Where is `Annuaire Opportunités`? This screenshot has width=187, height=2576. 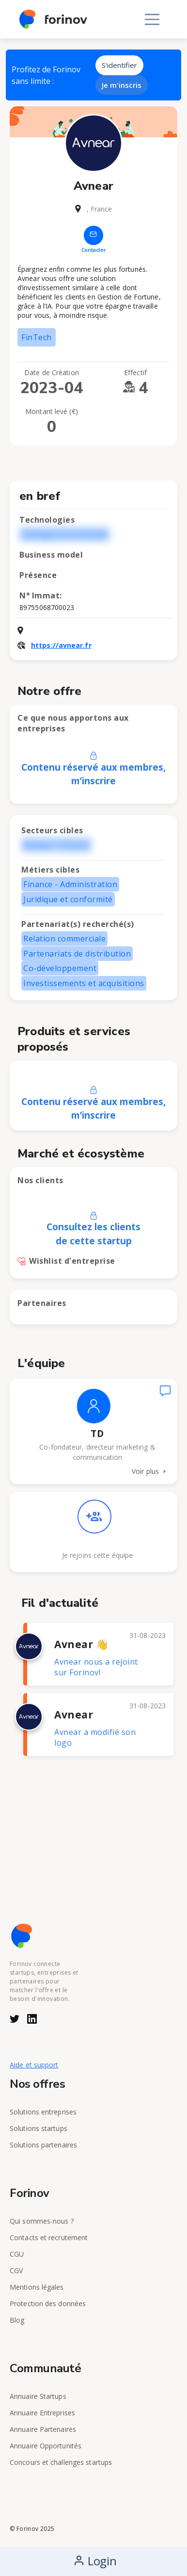 Annuaire Opportunités is located at coordinates (45, 2445).